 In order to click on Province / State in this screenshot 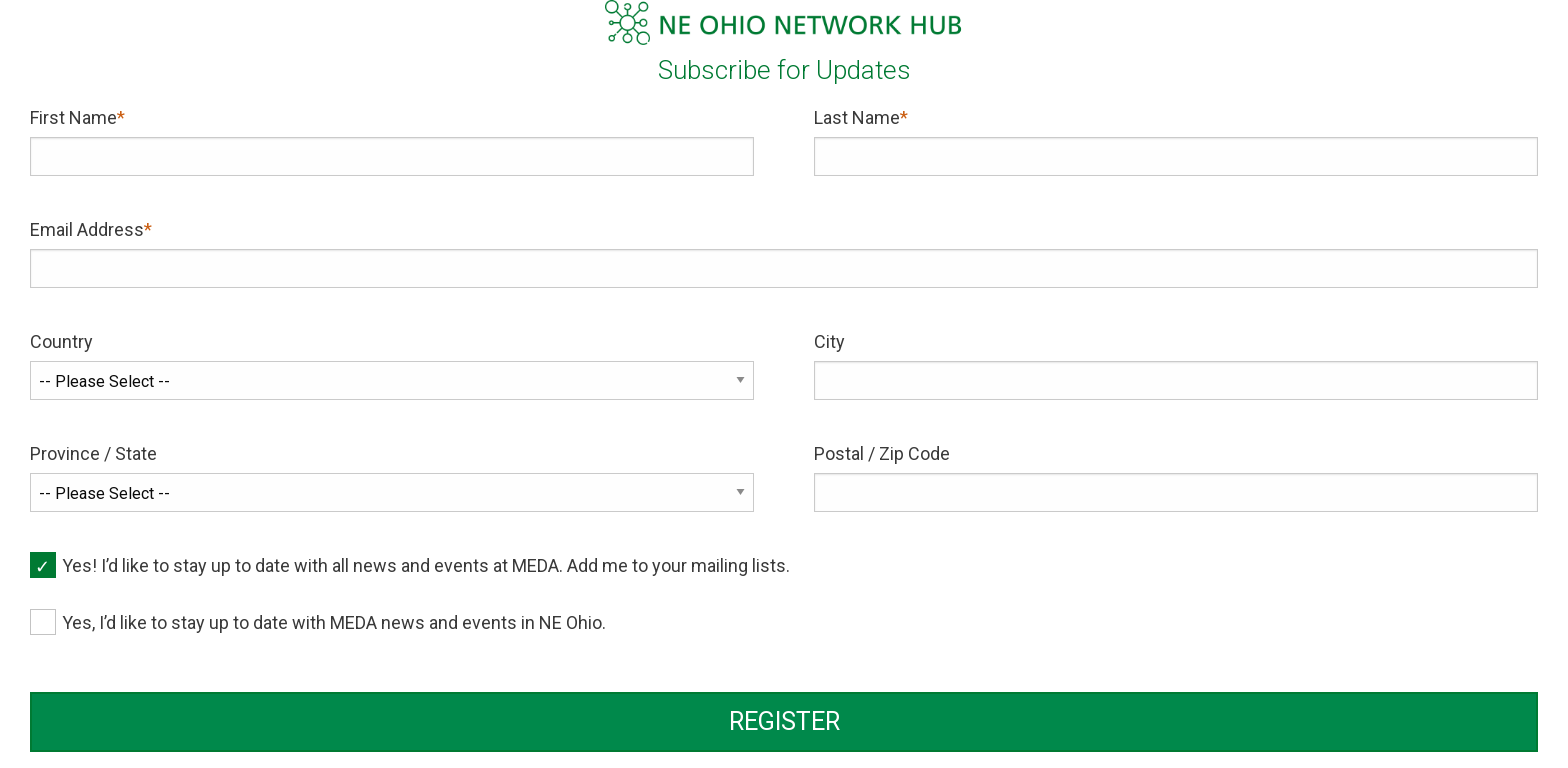, I will do `click(93, 453)`.